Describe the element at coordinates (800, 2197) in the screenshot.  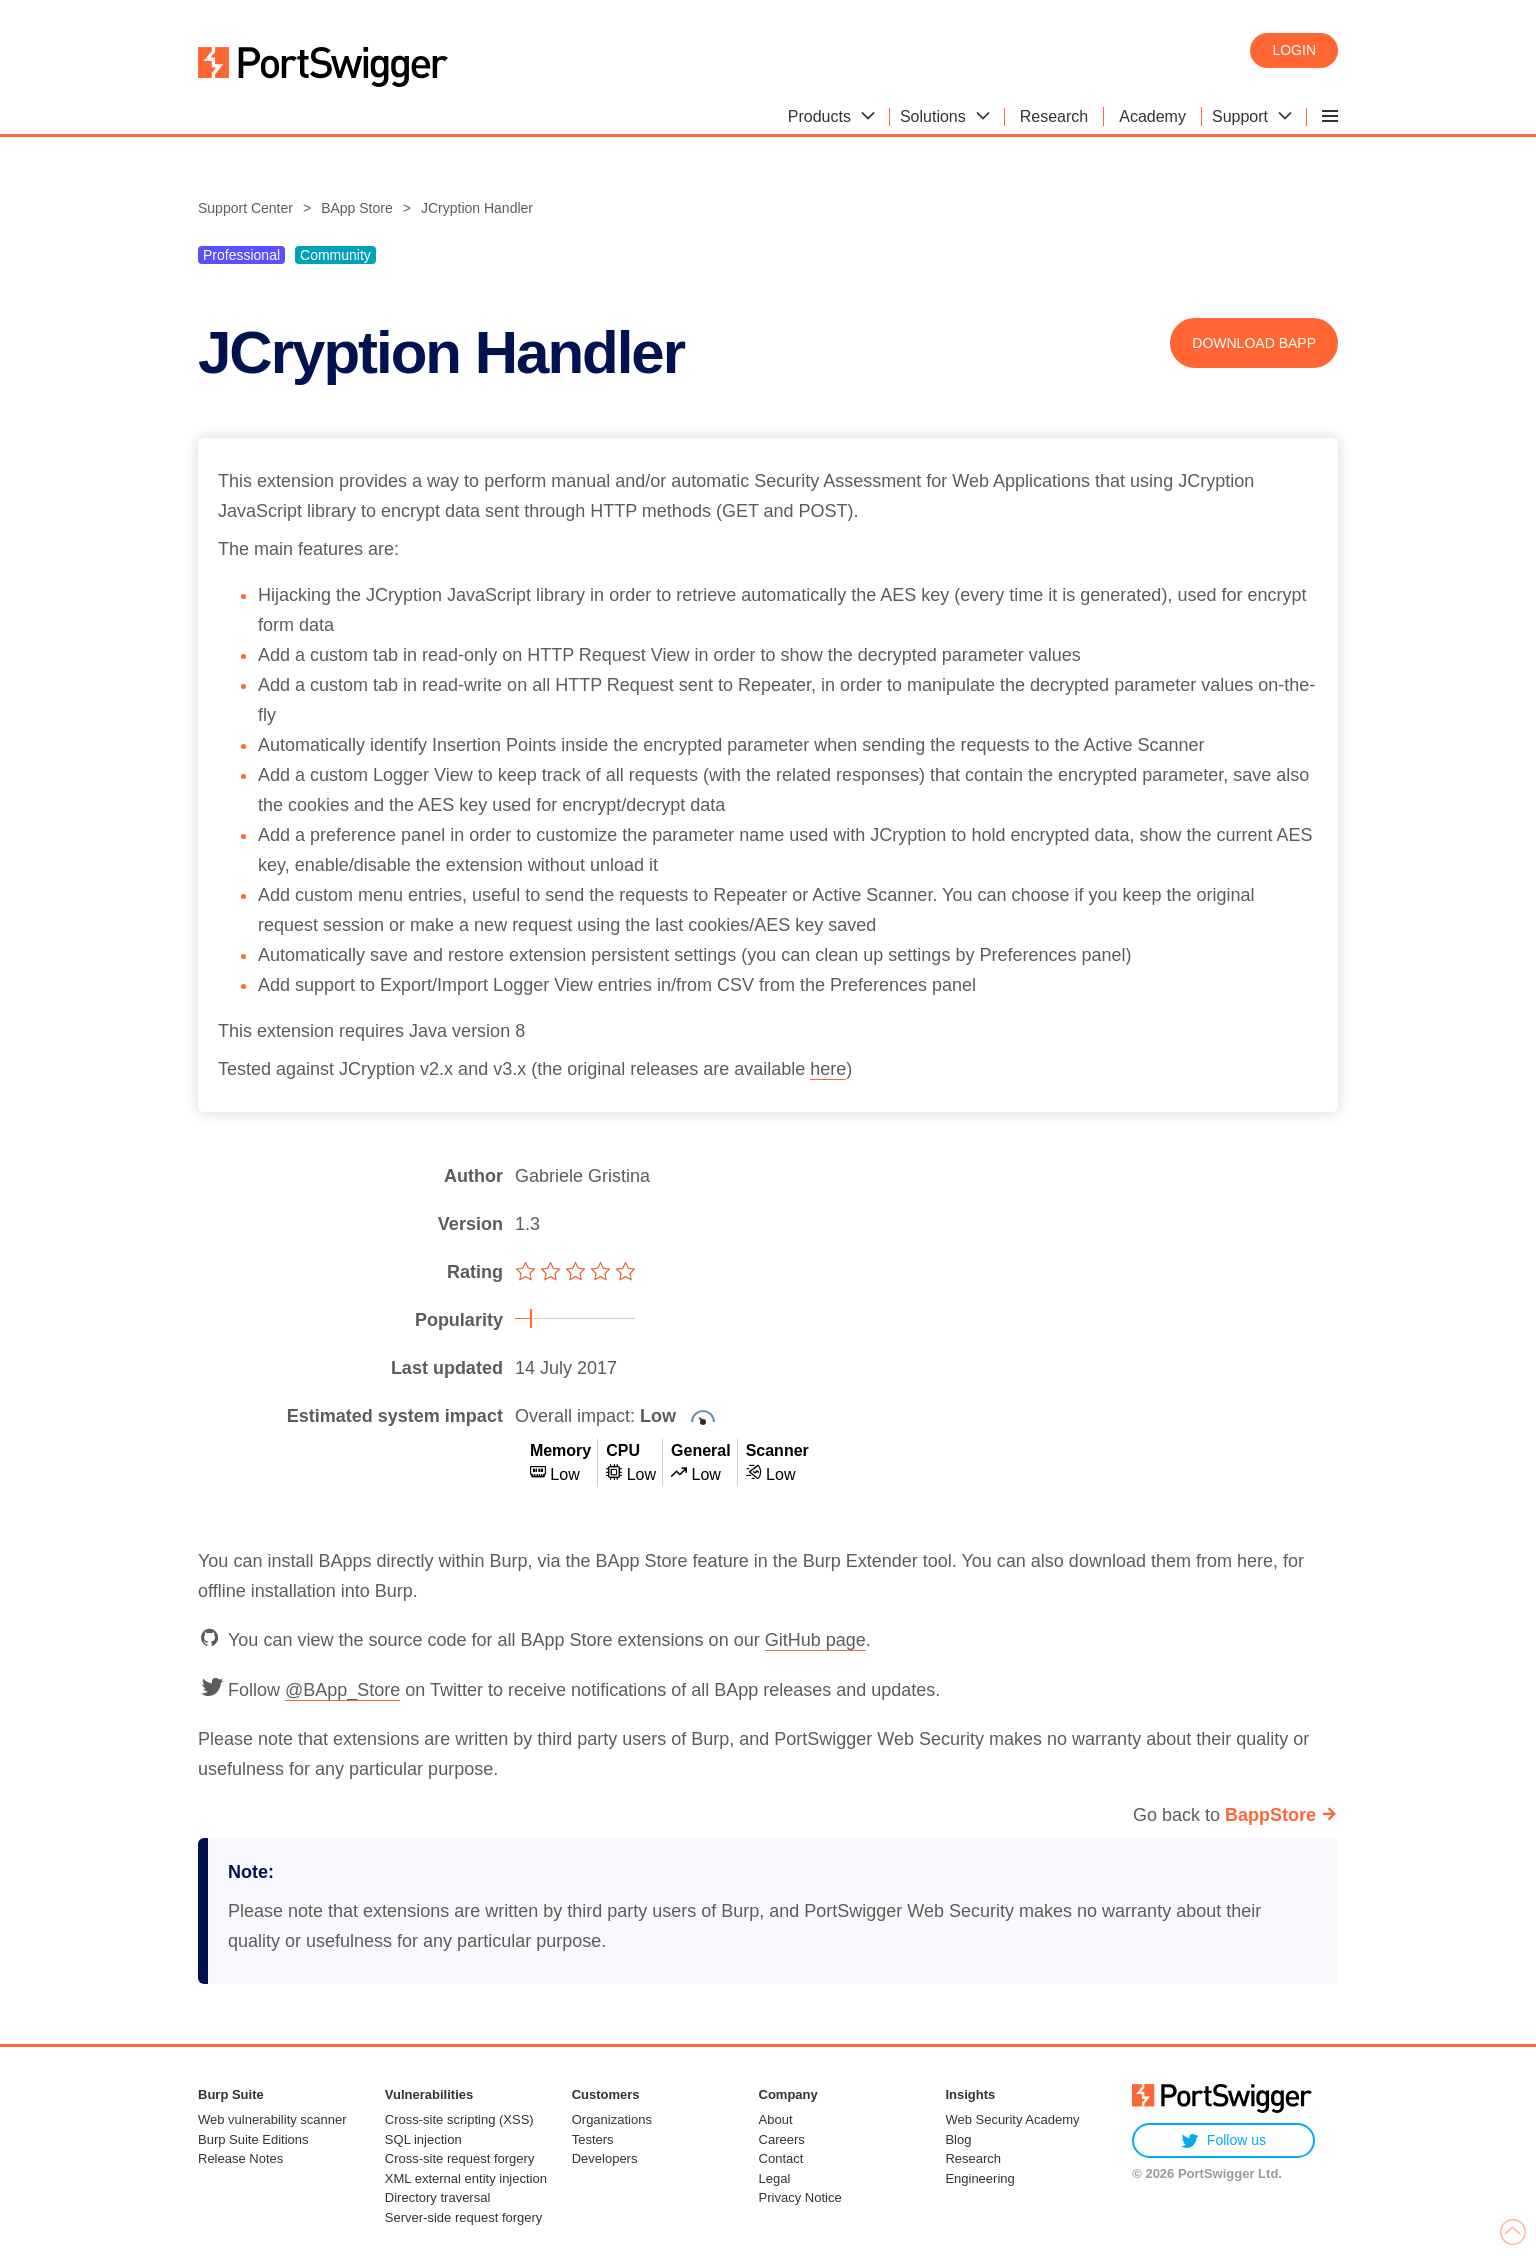
I see `Privacy Notice` at that location.